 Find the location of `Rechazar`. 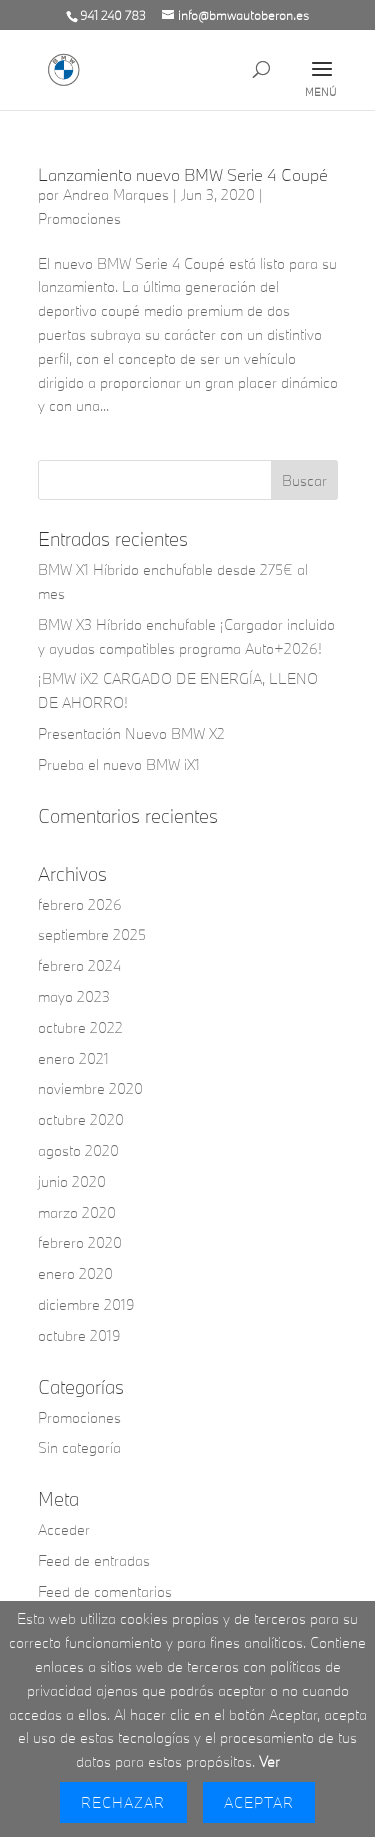

Rechazar is located at coordinates (123, 1802).